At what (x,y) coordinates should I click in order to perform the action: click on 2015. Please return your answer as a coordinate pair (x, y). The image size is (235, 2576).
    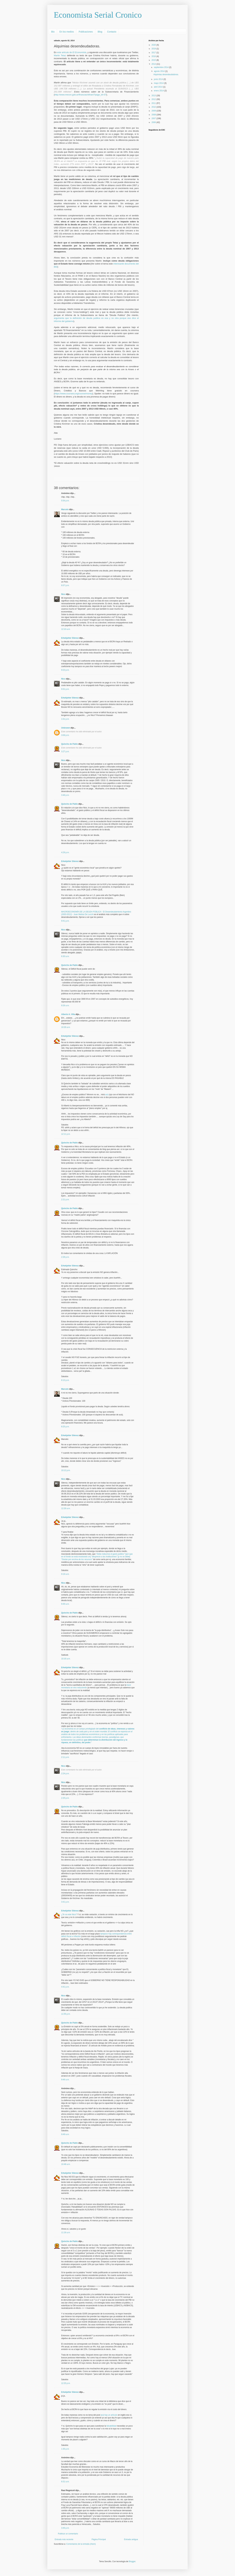
    Looking at the image, I should click on (154, 60).